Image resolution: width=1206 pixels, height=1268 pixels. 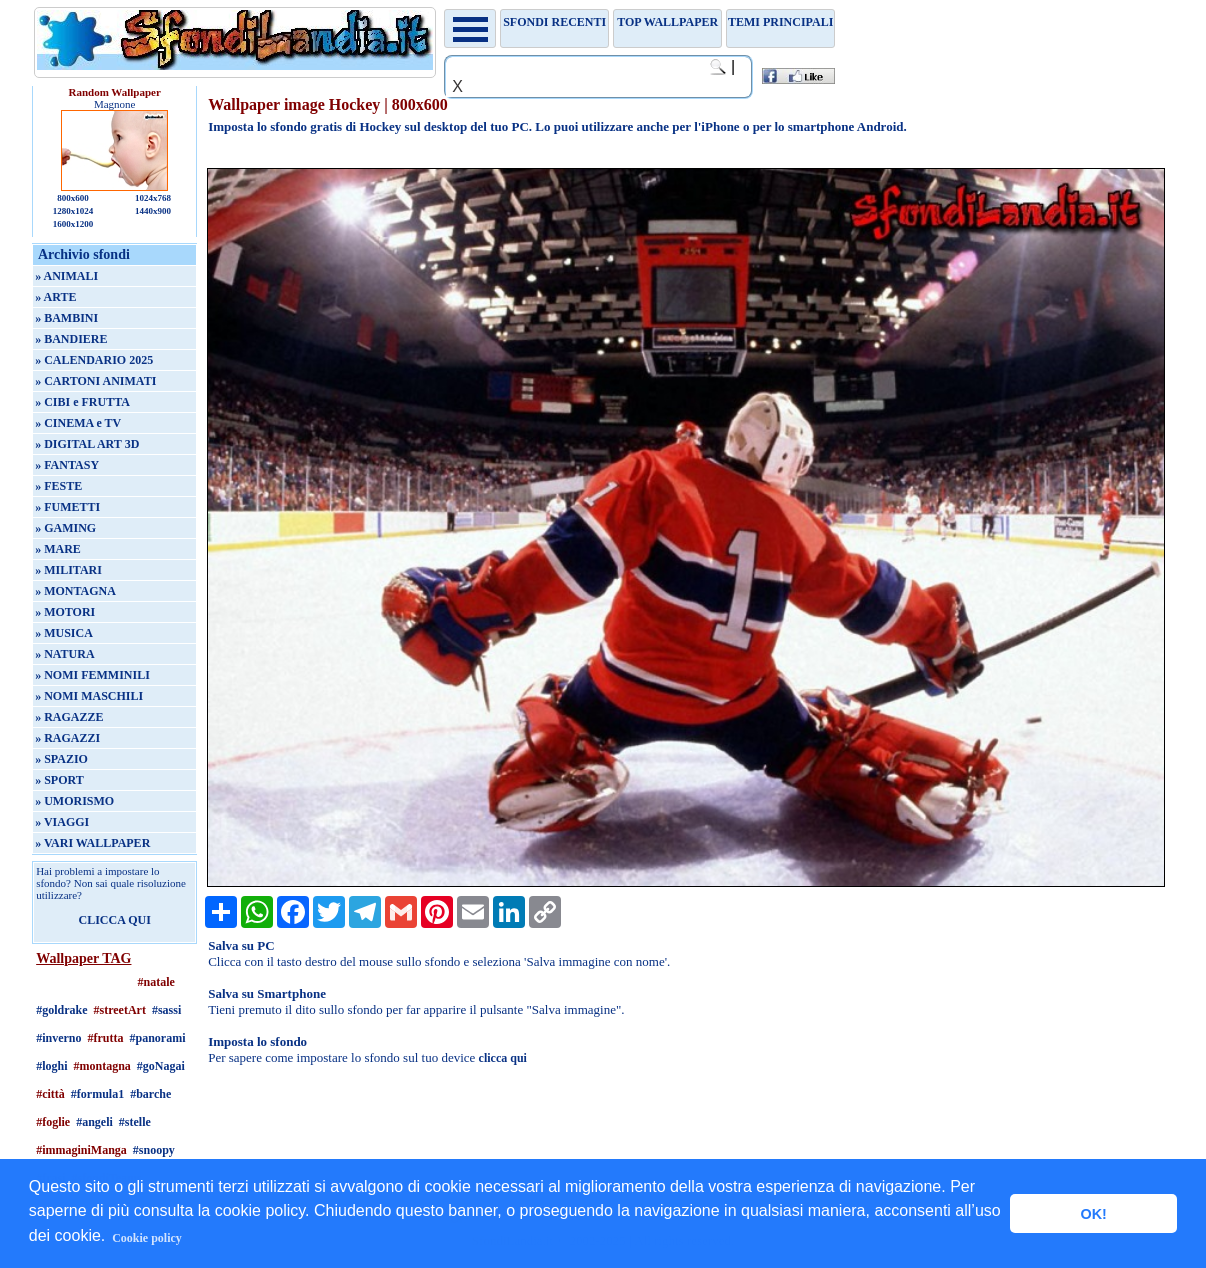 What do you see at coordinates (66, 318) in the screenshot?
I see `» BAMBINI` at bounding box center [66, 318].